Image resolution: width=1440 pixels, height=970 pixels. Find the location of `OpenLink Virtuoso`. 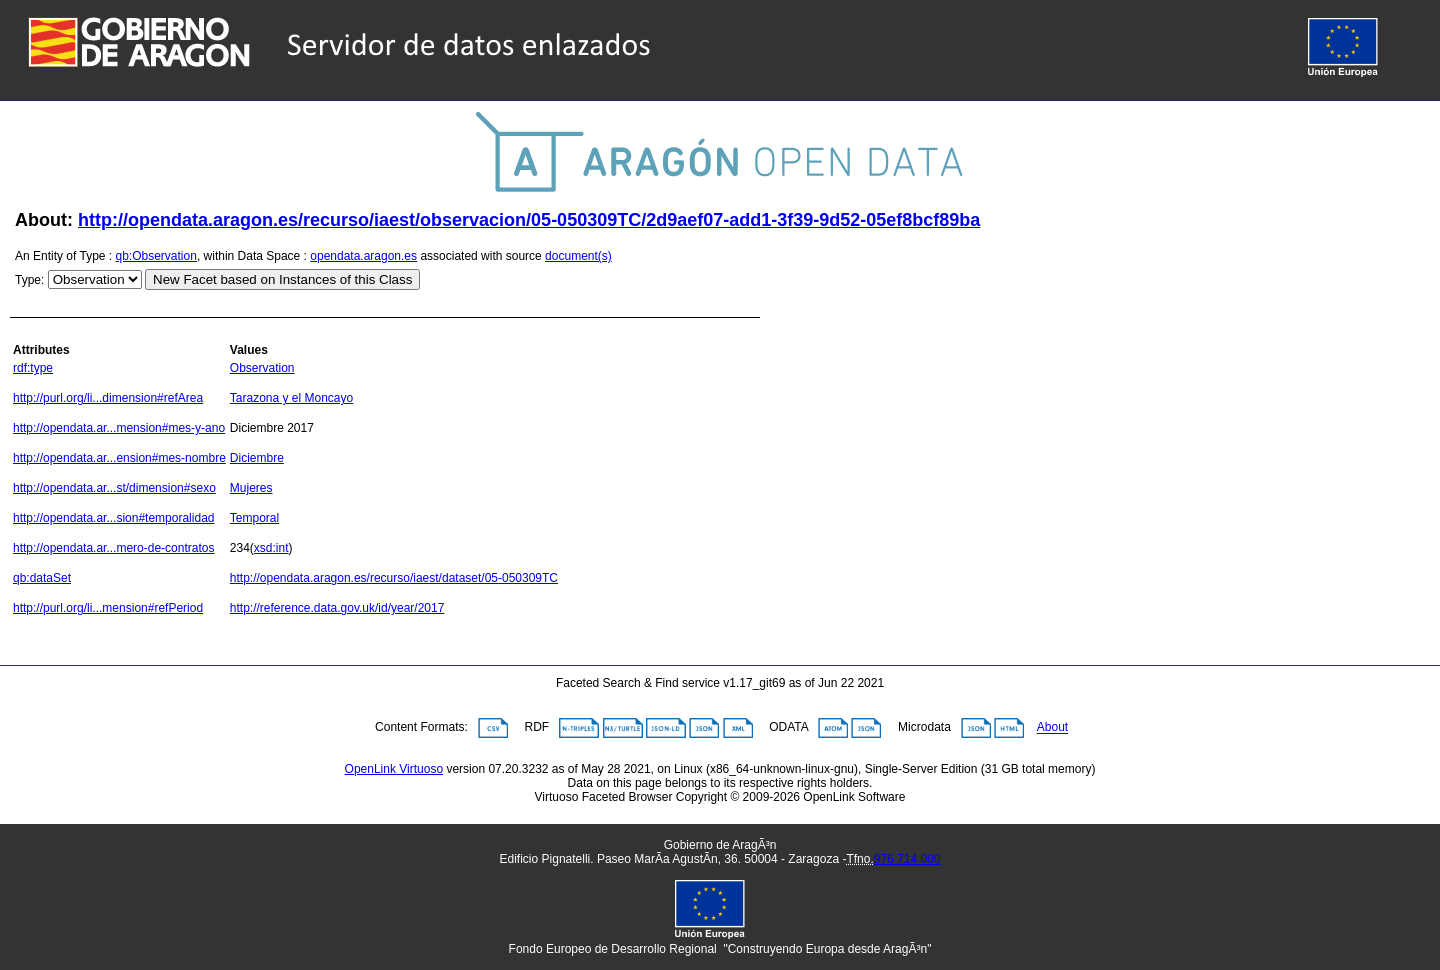

OpenLink Virtuoso is located at coordinates (394, 769).